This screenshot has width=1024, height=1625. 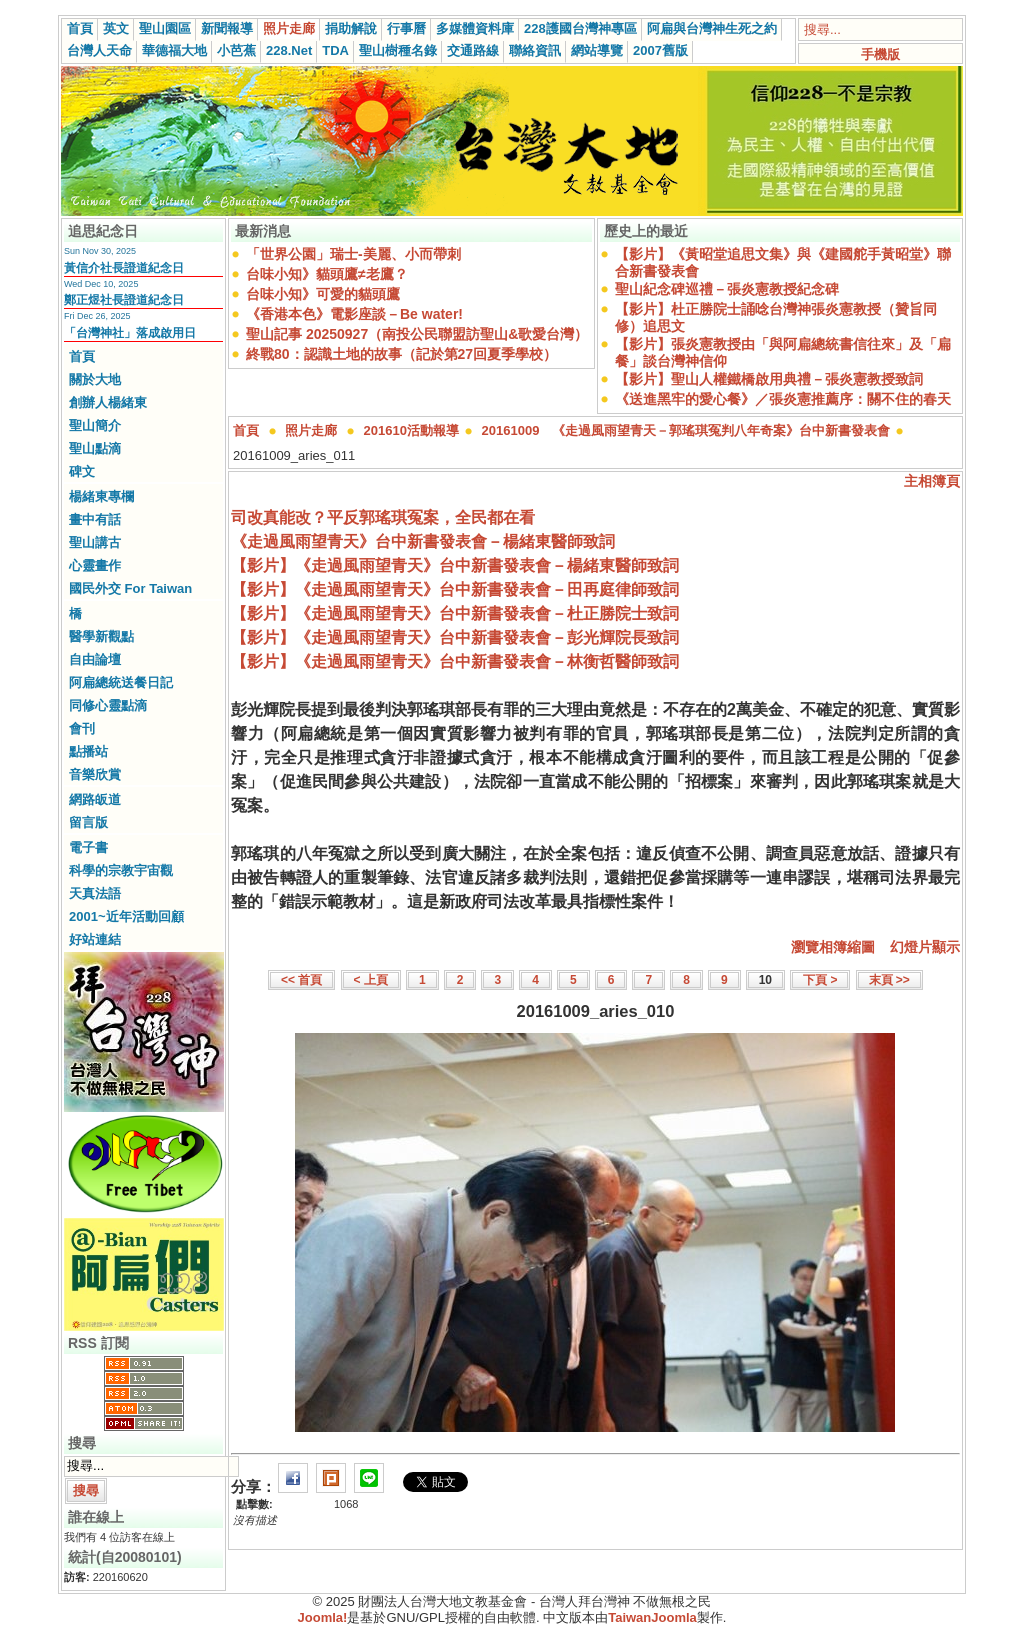 What do you see at coordinates (124, 268) in the screenshot?
I see `黃信介社長證道紀念日` at bounding box center [124, 268].